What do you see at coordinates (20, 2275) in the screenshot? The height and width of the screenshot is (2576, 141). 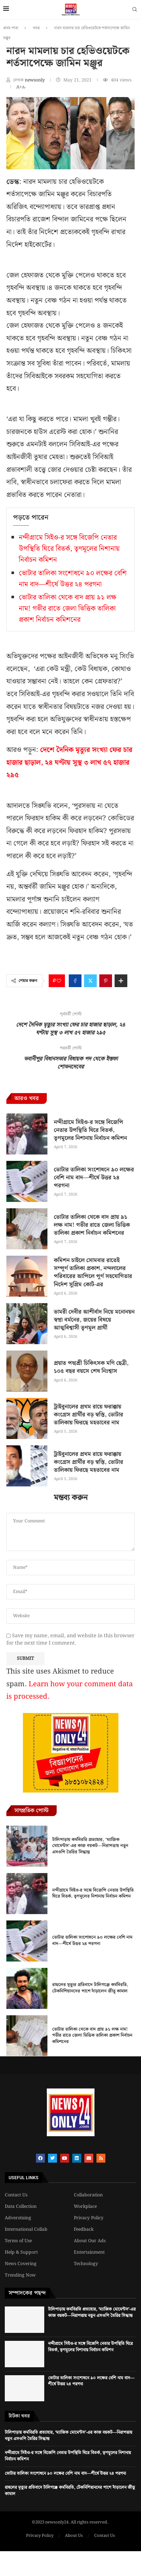 I see `Trending Now` at bounding box center [20, 2275].